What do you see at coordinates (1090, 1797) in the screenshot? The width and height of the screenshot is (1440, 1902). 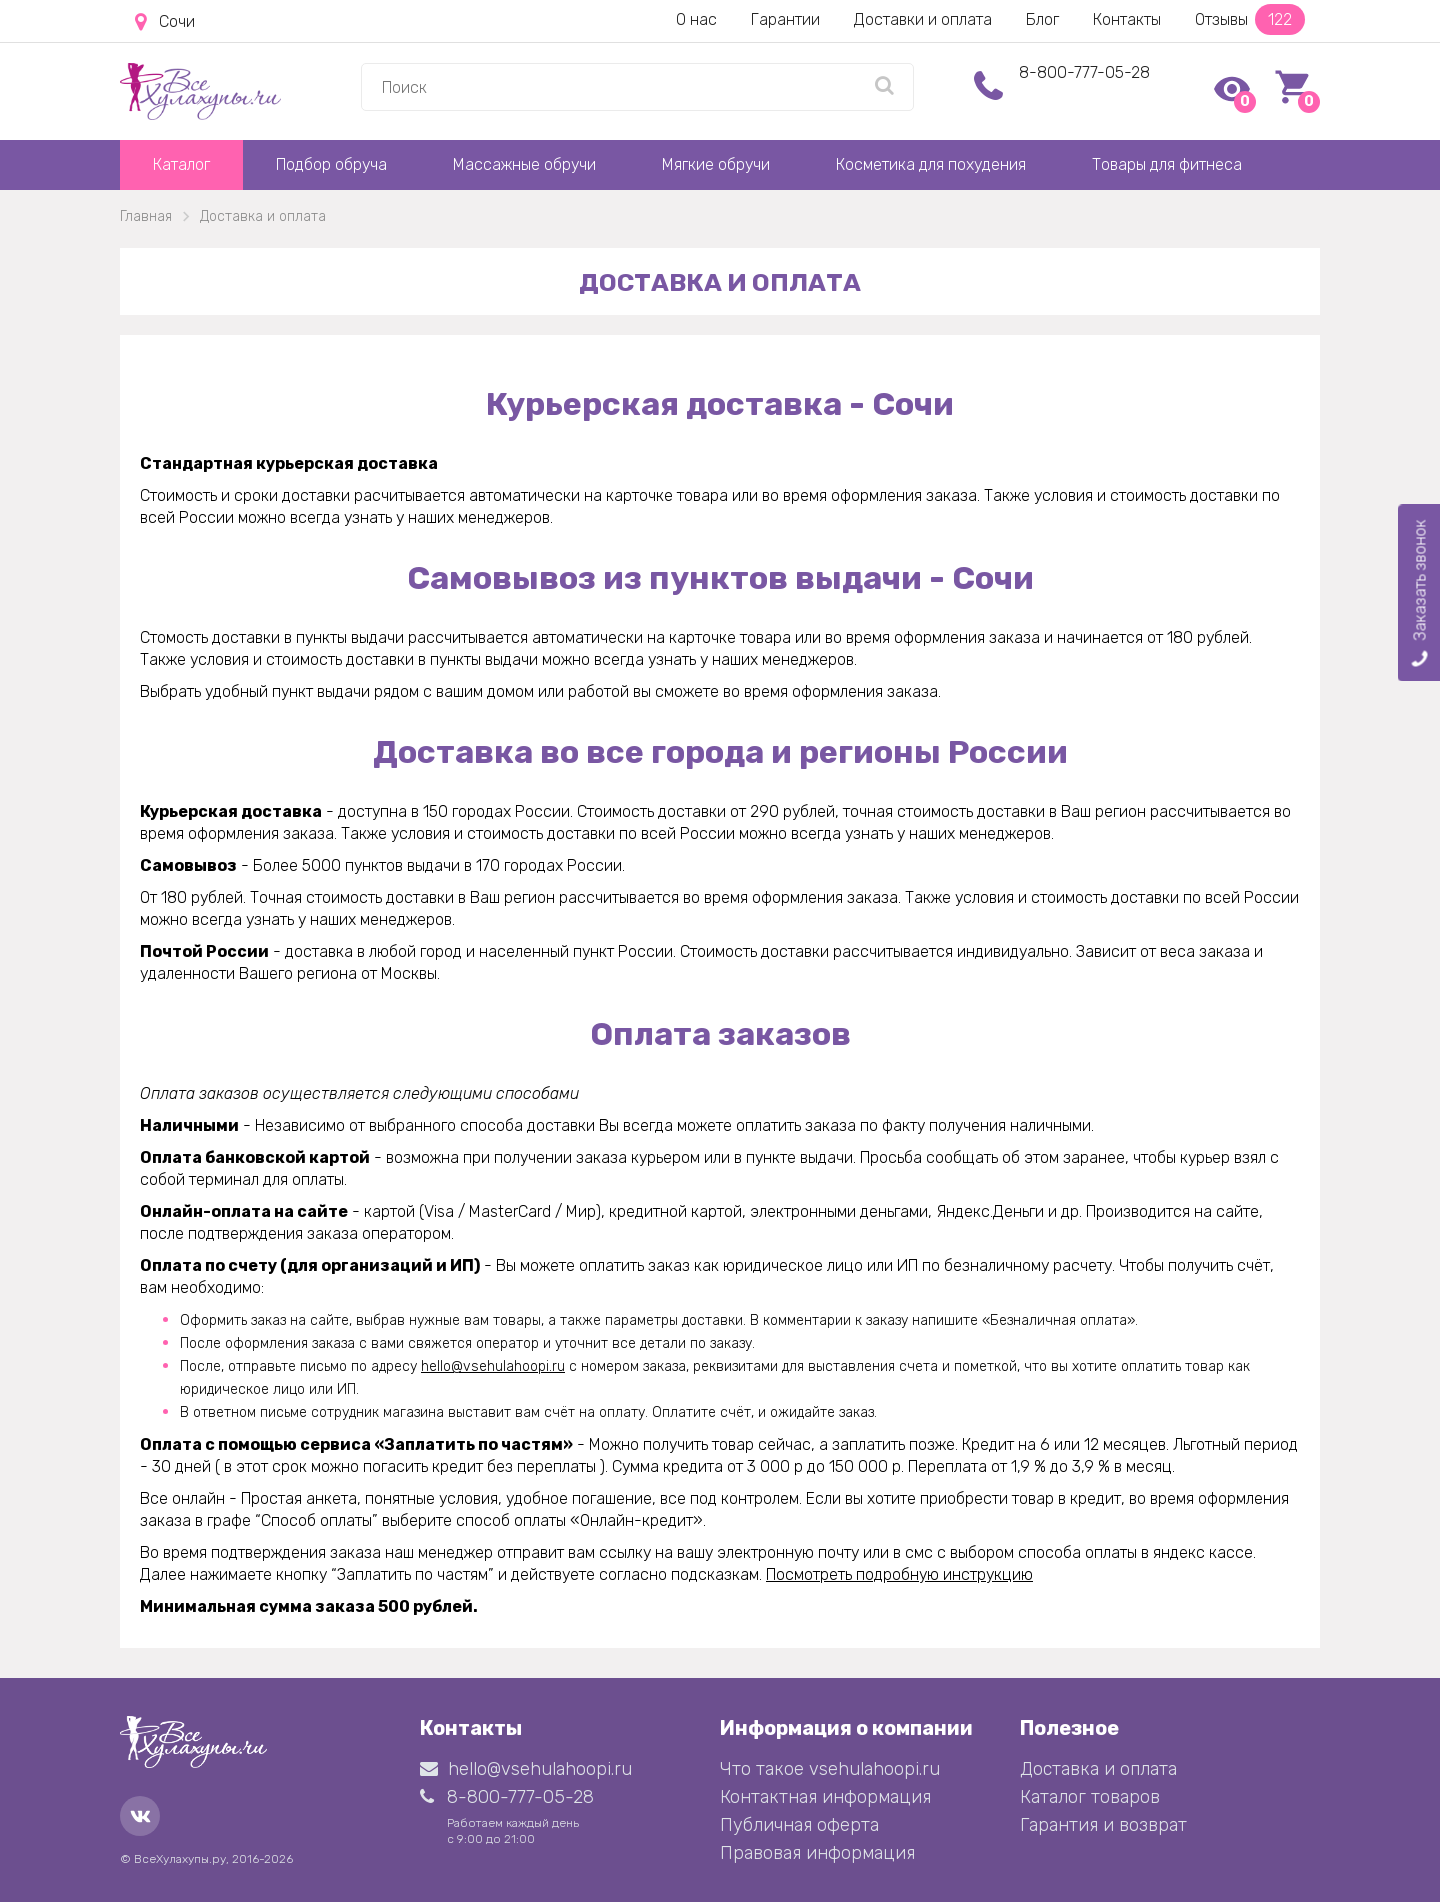 I see `Каталог товаров` at bounding box center [1090, 1797].